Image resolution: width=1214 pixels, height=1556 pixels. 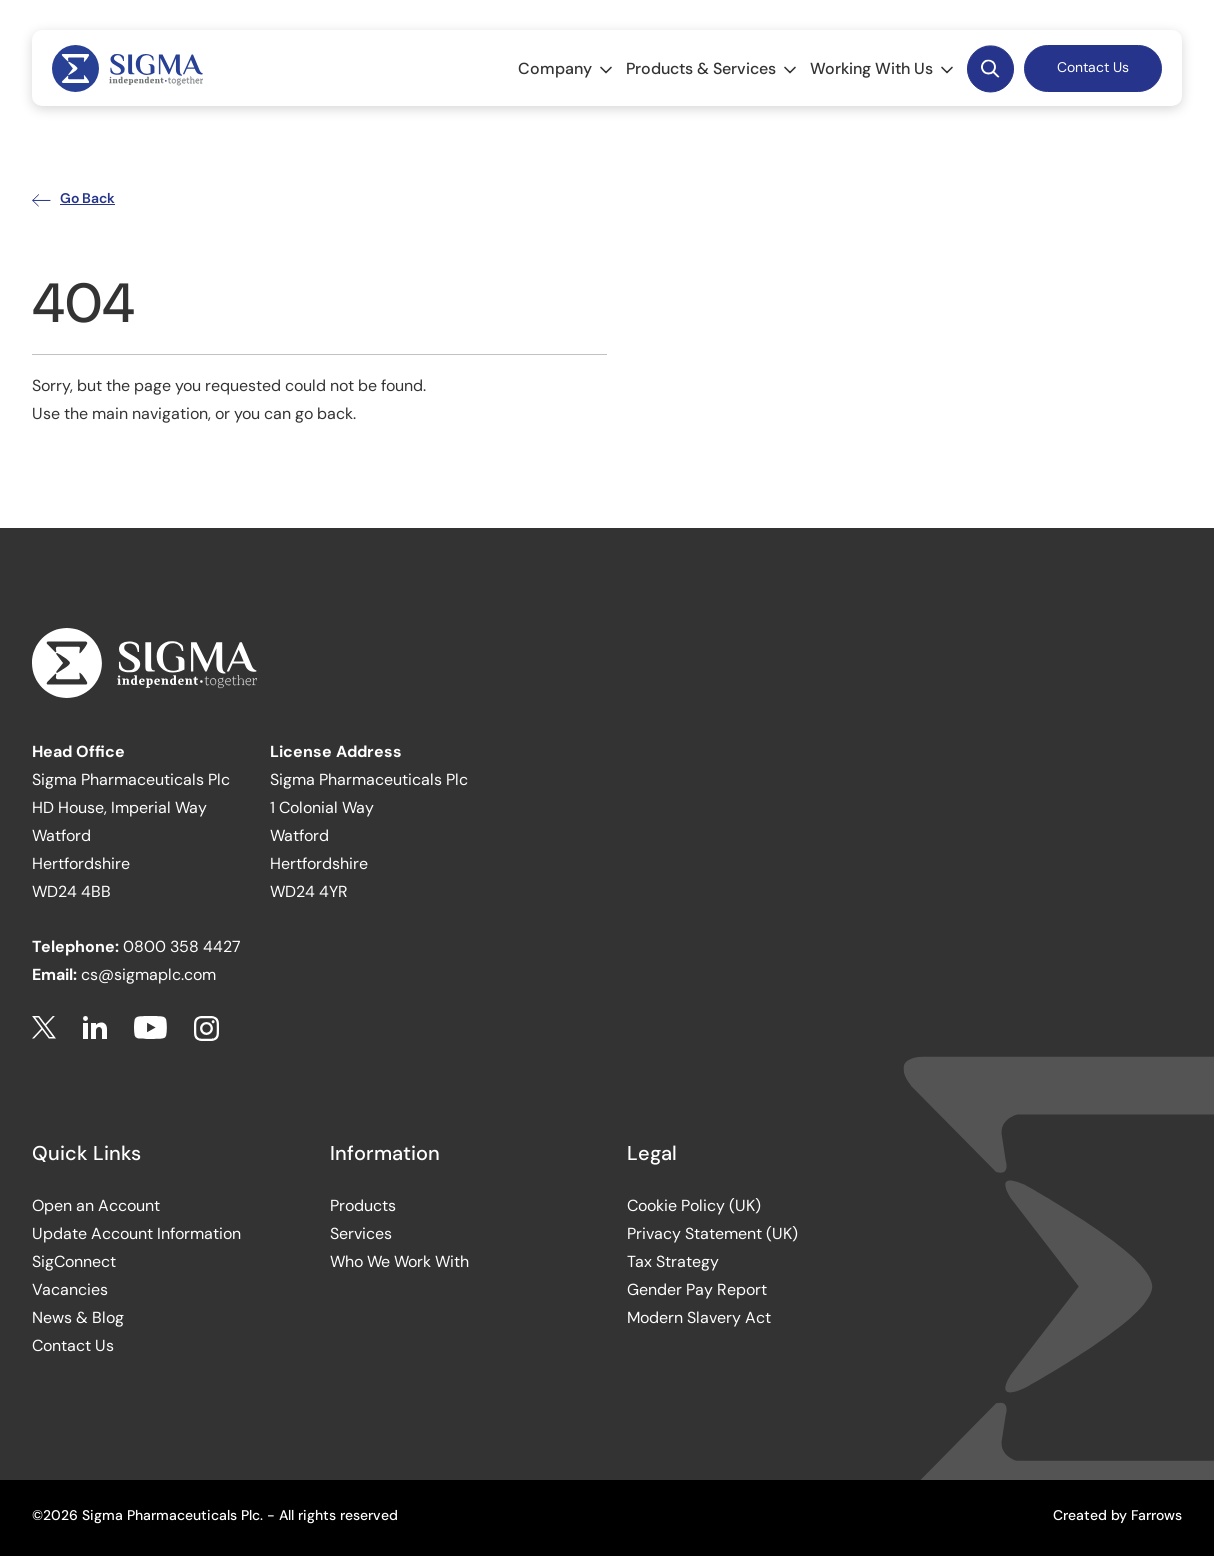 I want to click on Products, so click(x=363, y=1205).